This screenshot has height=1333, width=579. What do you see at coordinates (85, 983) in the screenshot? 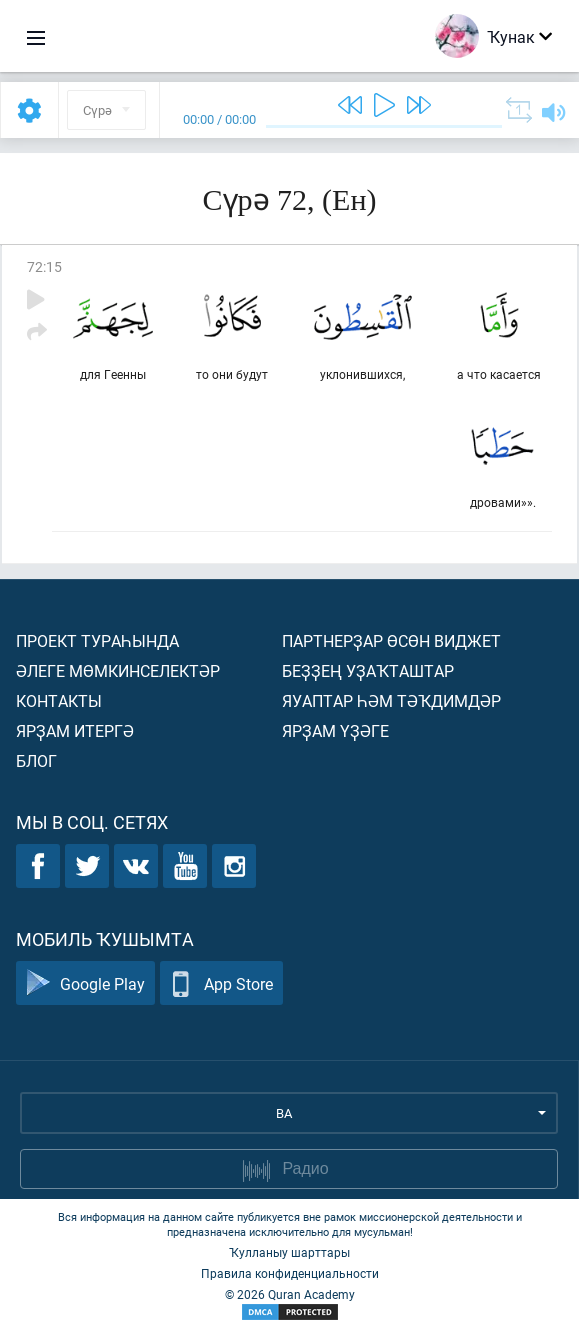
I see `Google Play` at bounding box center [85, 983].